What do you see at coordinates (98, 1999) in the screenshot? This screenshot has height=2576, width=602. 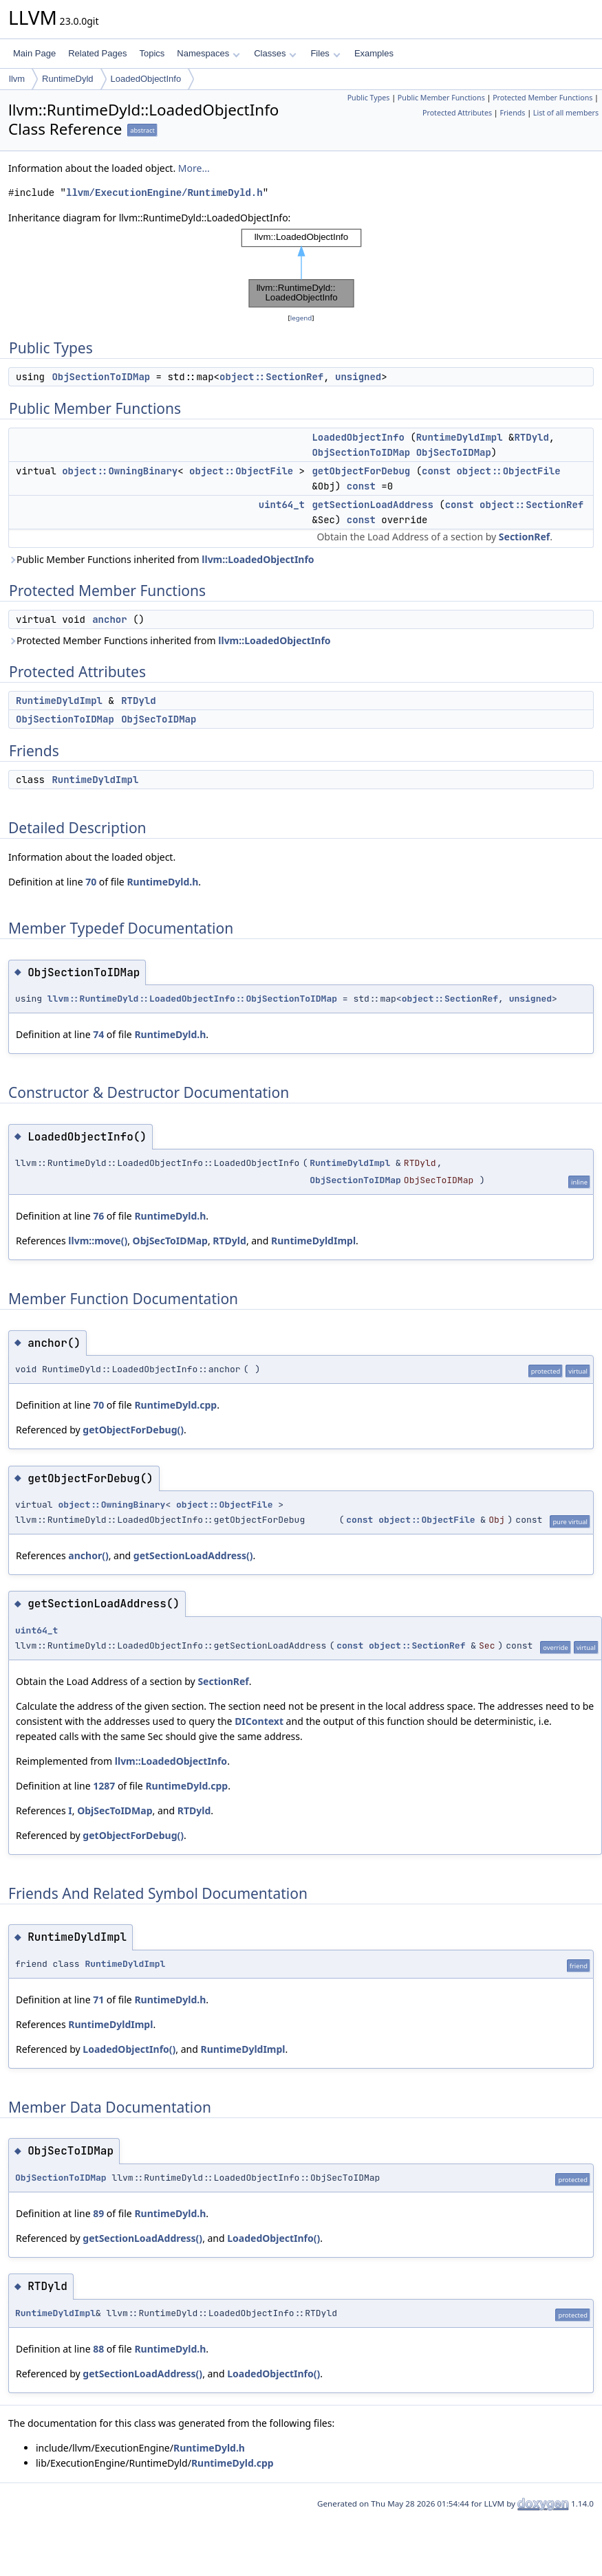 I see `71` at bounding box center [98, 1999].